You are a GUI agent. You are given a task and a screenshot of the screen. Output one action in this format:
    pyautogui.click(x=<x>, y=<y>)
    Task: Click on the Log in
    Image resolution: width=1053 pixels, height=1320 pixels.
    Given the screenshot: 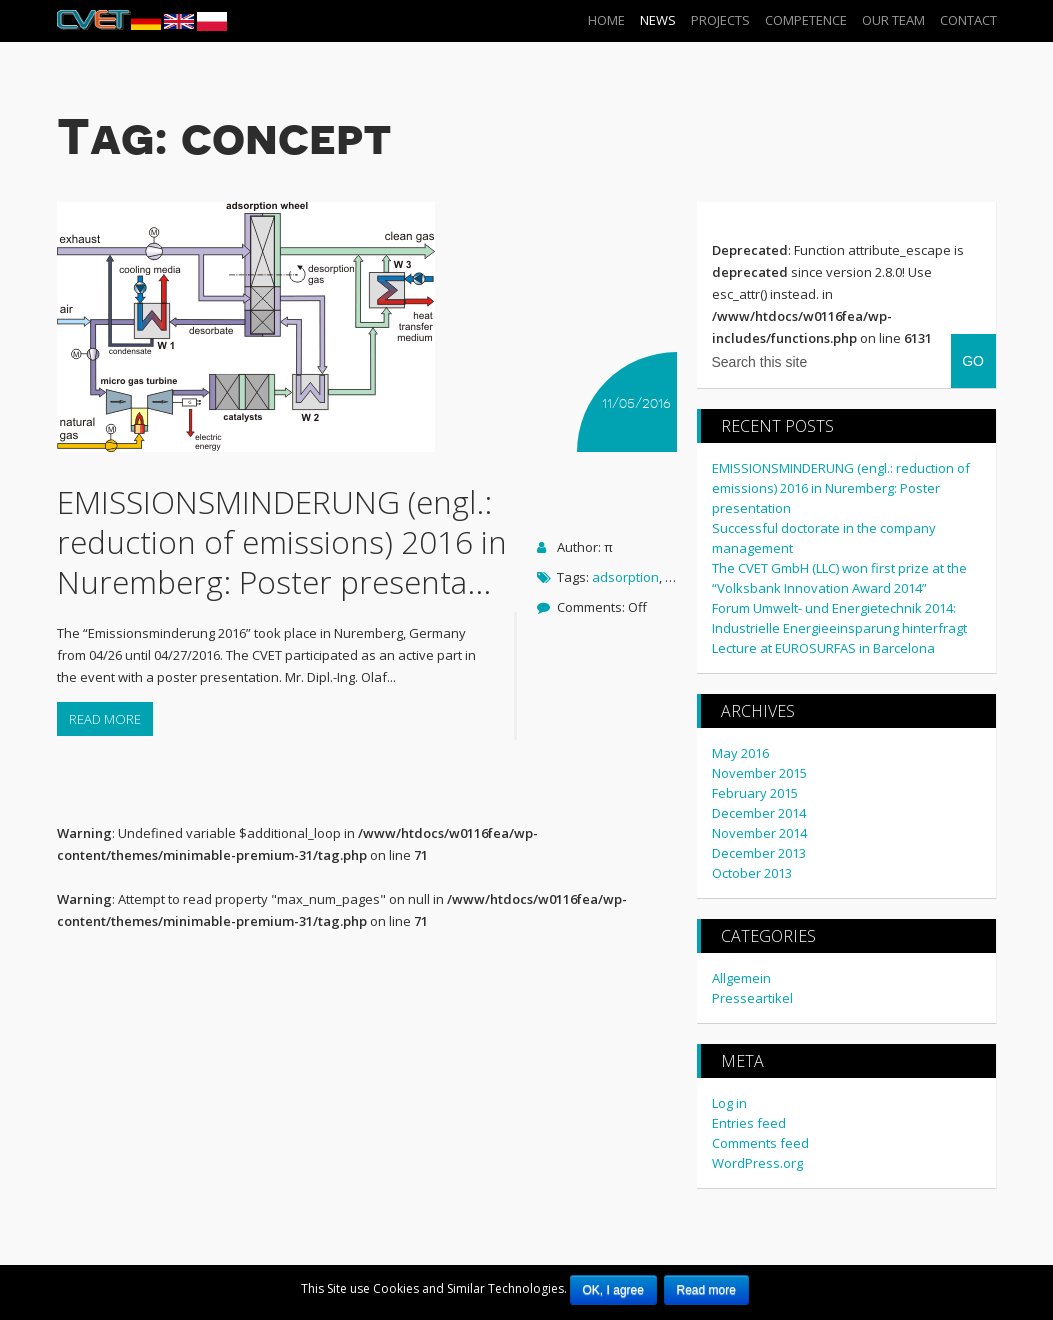 What is the action you would take?
    pyautogui.click(x=729, y=1102)
    